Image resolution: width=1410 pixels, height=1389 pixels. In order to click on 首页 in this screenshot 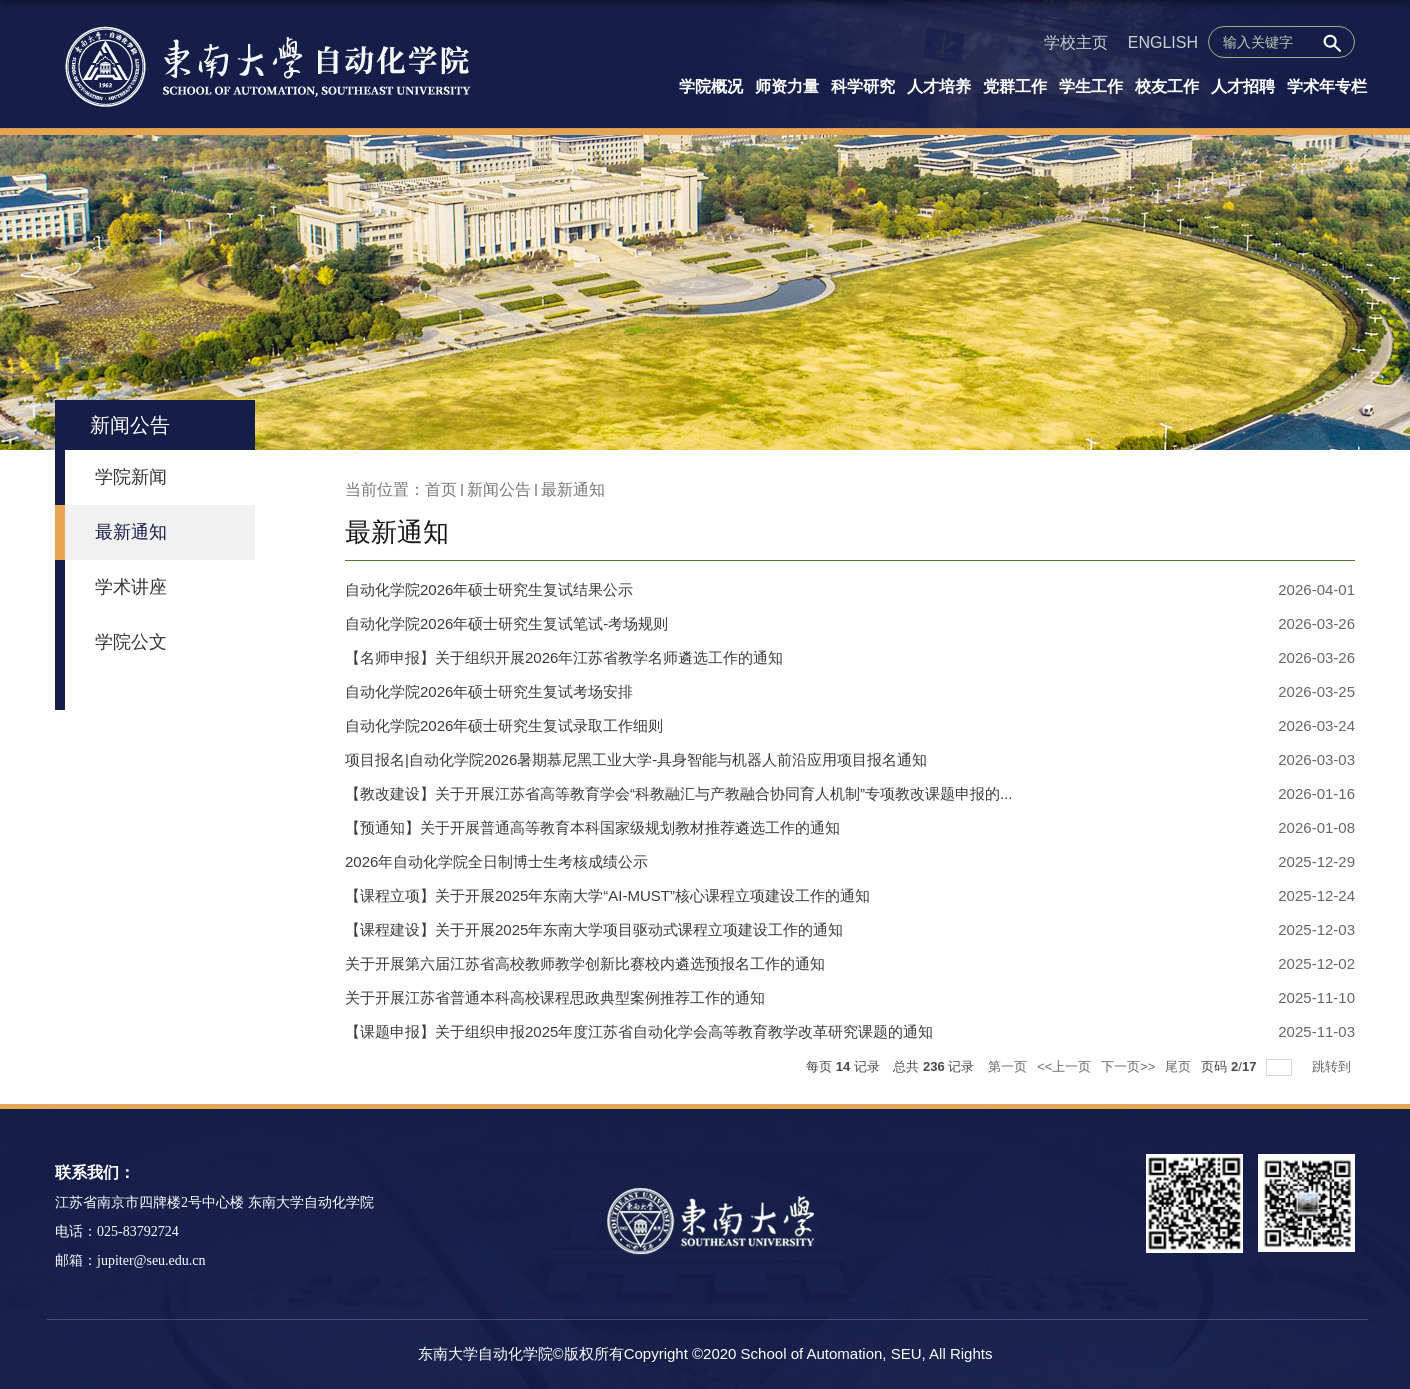, I will do `click(441, 489)`.